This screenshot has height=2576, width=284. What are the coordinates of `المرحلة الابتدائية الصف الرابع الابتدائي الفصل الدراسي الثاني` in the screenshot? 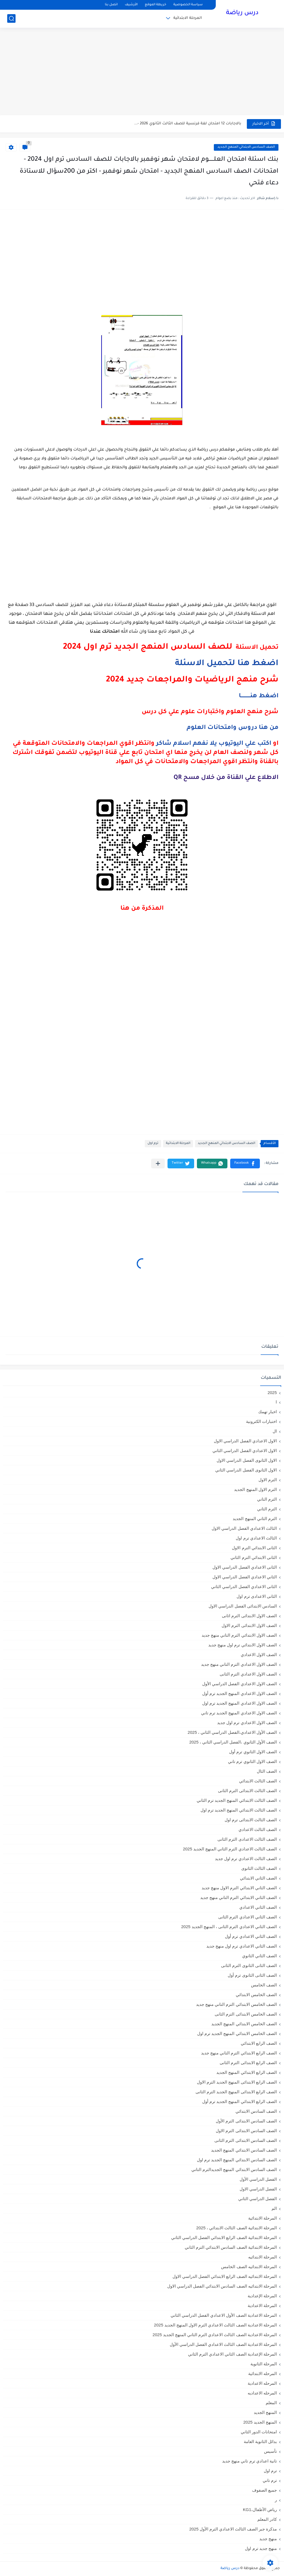 It's located at (224, 2237).